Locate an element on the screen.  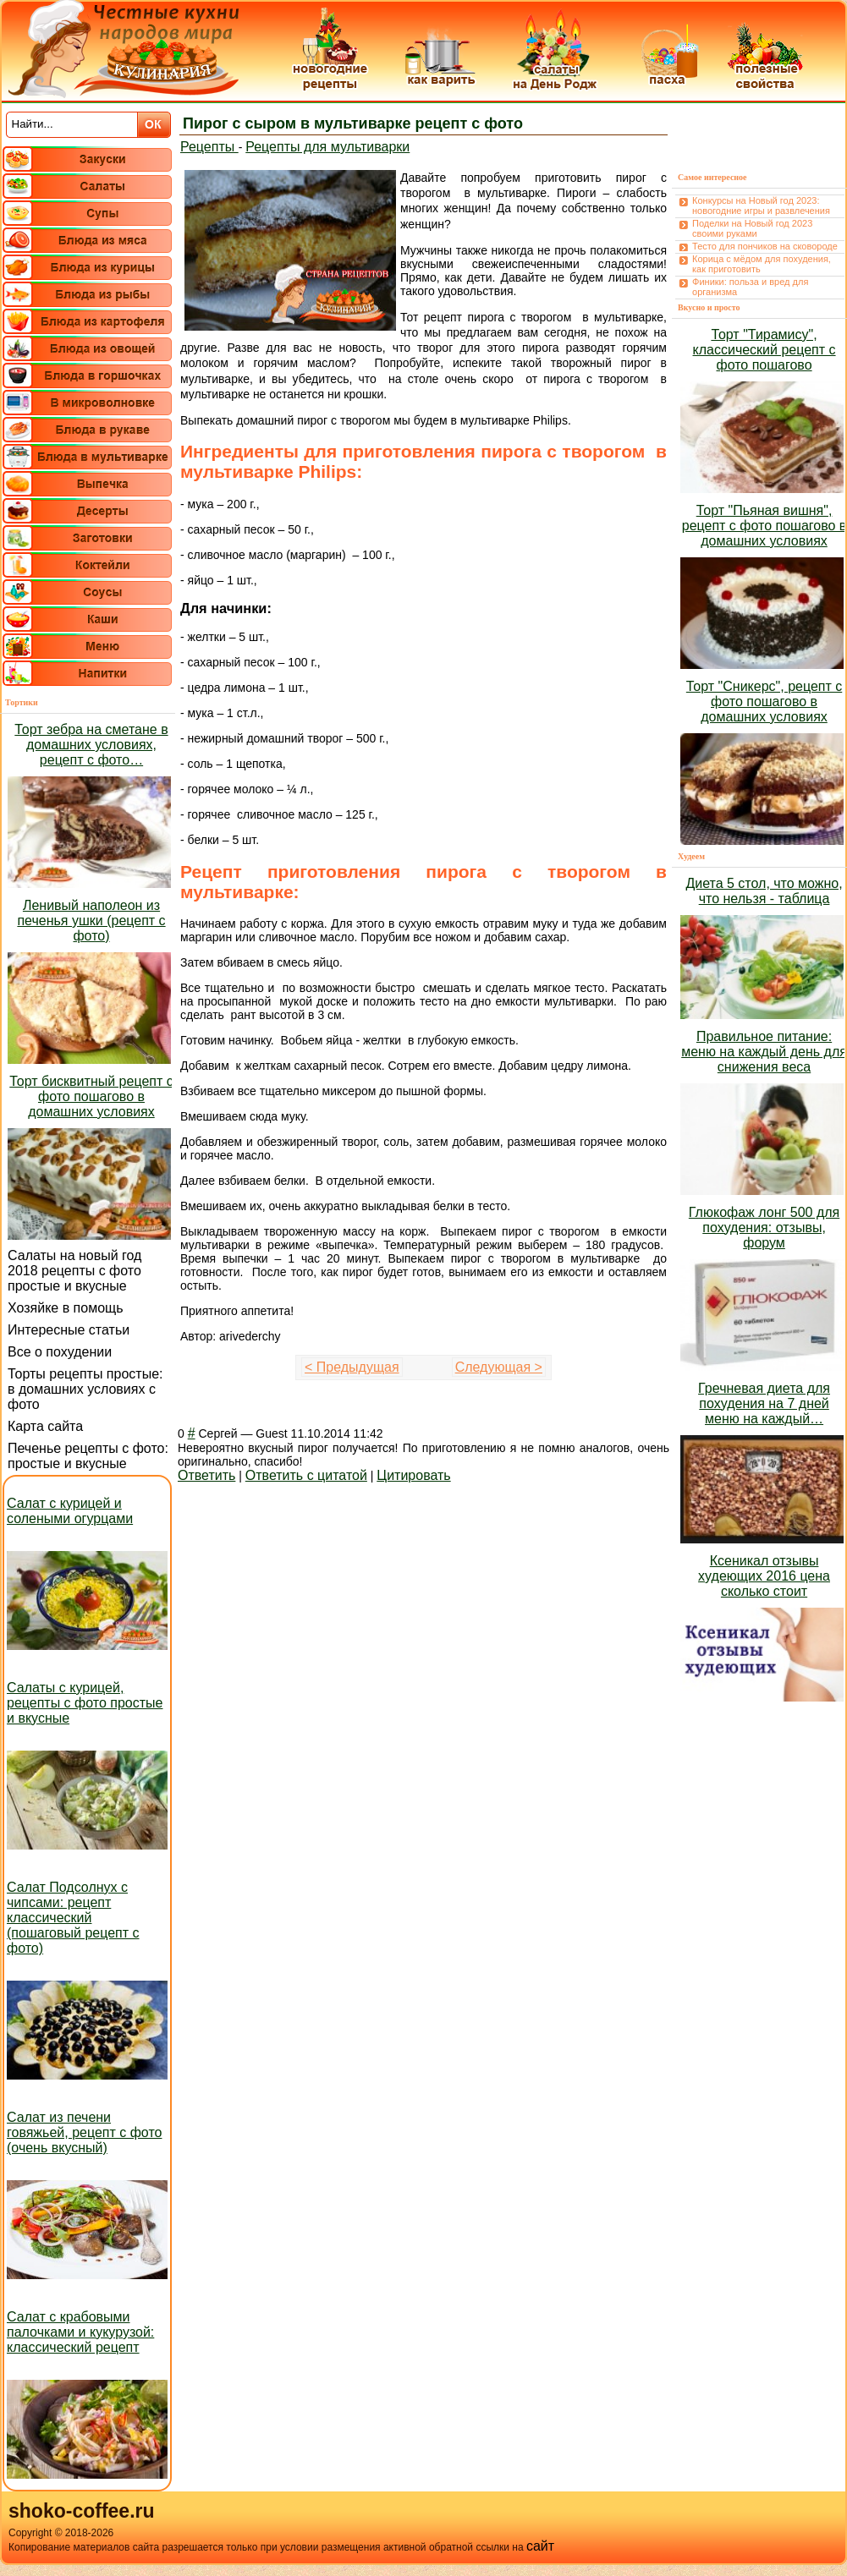
Гречневая диета для похудения на 7 дней меню на каждый… is located at coordinates (764, 1403).